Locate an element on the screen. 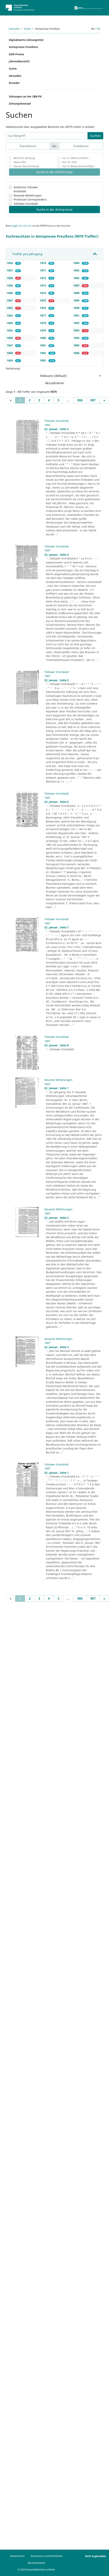 Image resolution: width=109 pixels, height=2576 pixels. Neueste Mitteilungen is located at coordinates (28, 195).